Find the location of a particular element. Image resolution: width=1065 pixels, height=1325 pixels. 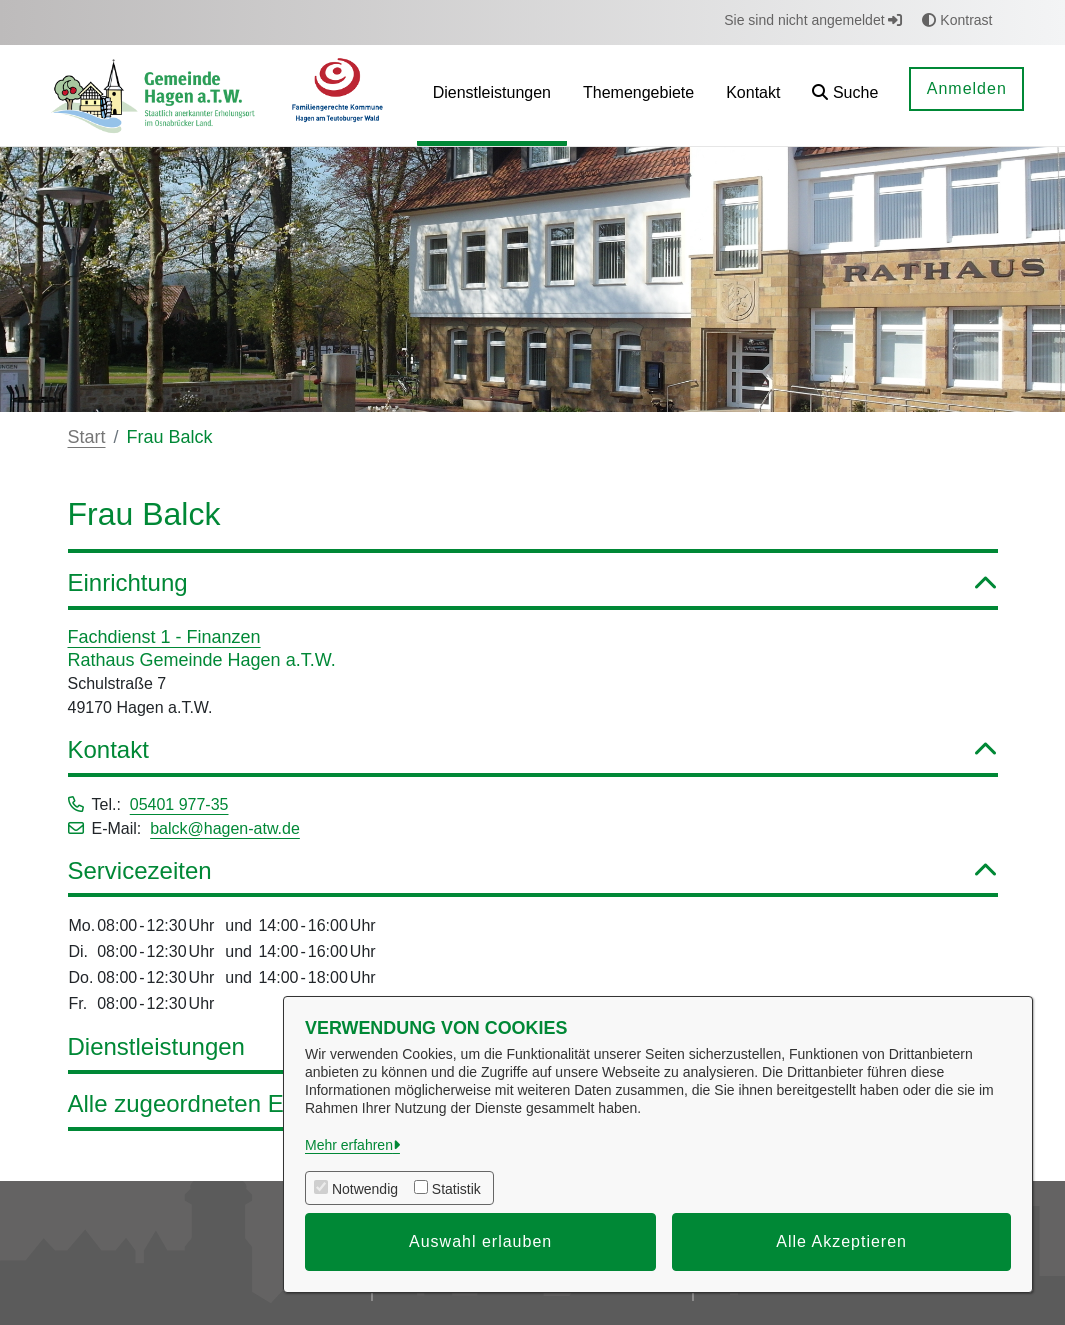

Start is located at coordinates (87, 437).